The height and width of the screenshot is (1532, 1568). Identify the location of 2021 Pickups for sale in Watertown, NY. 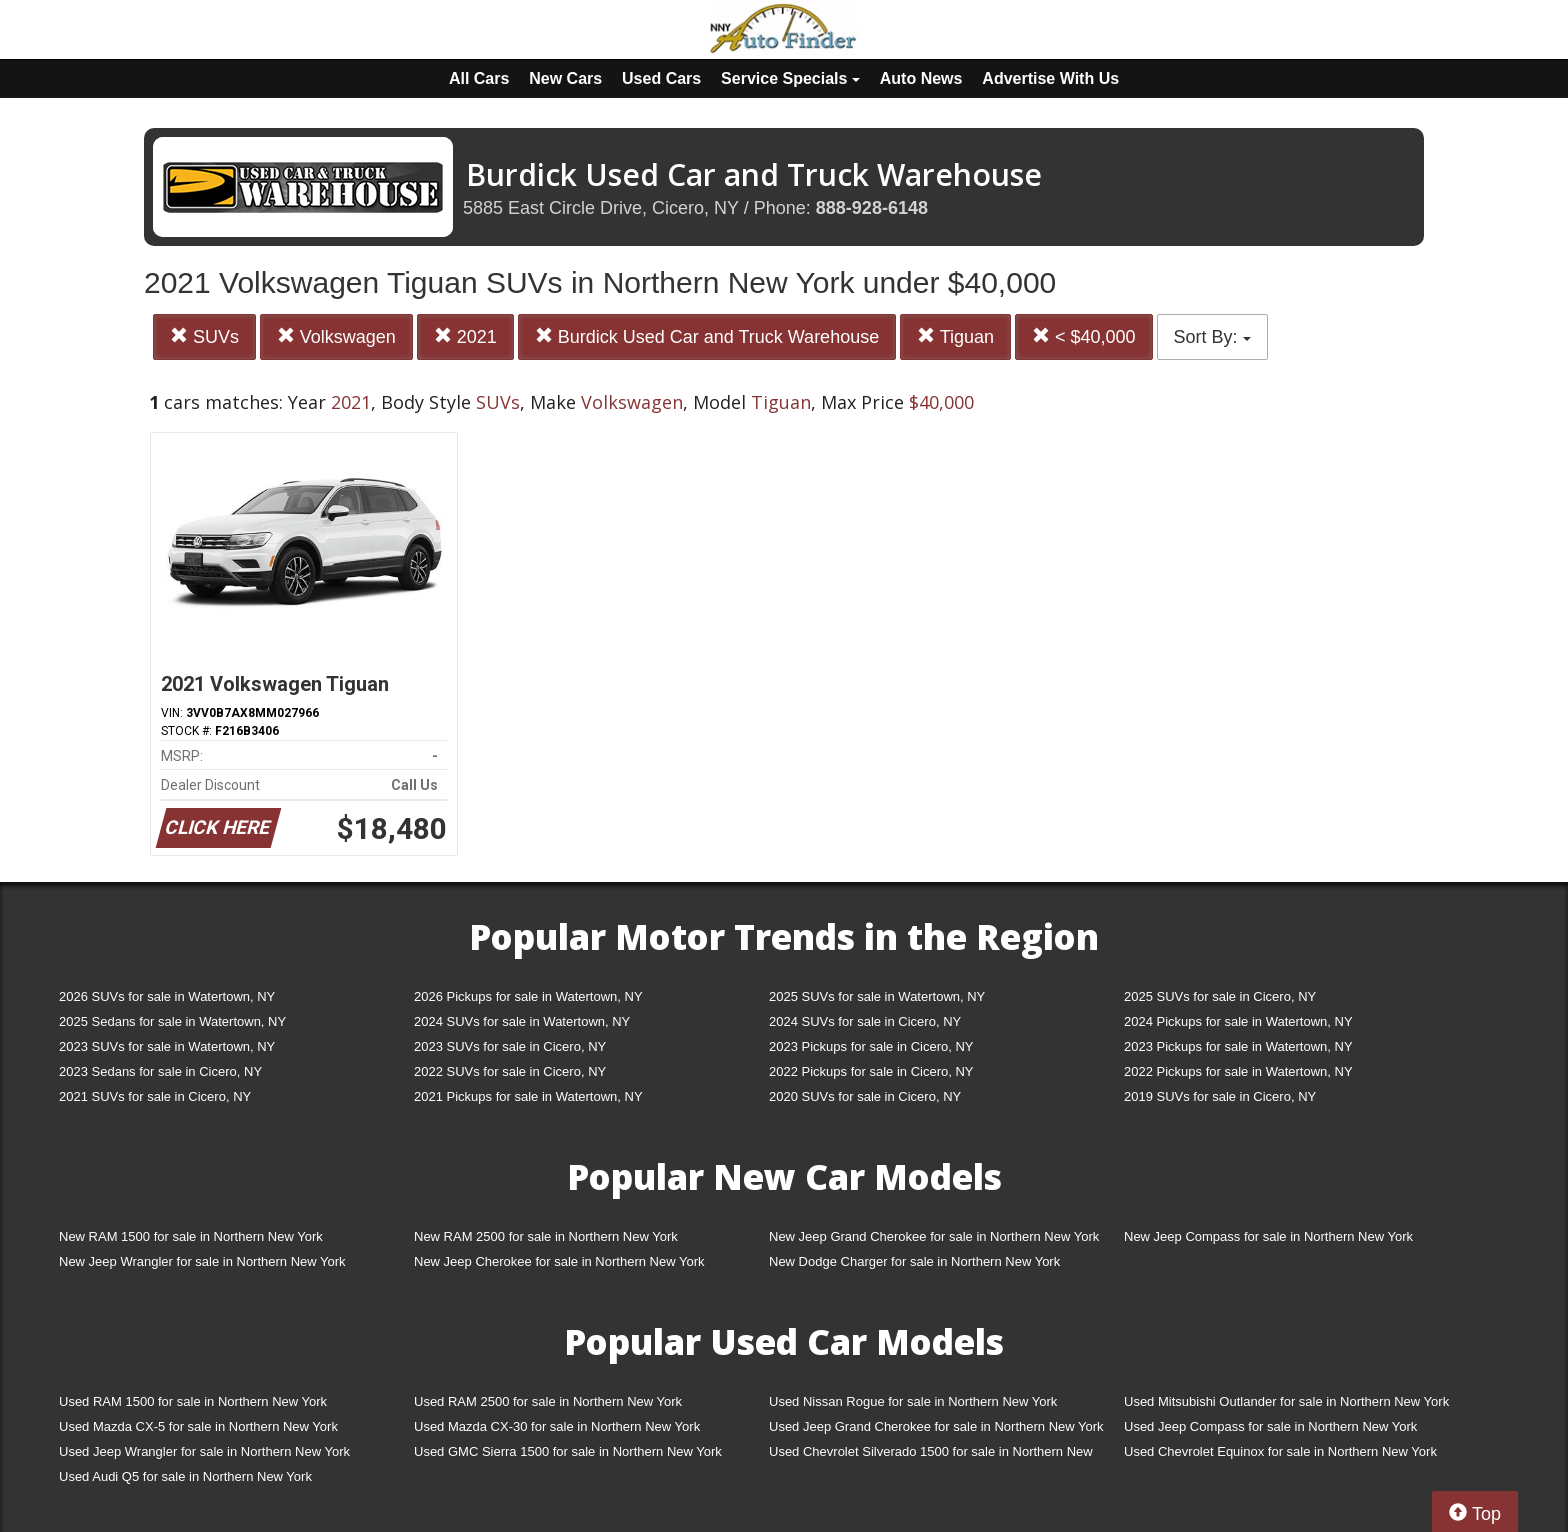
(528, 1096).